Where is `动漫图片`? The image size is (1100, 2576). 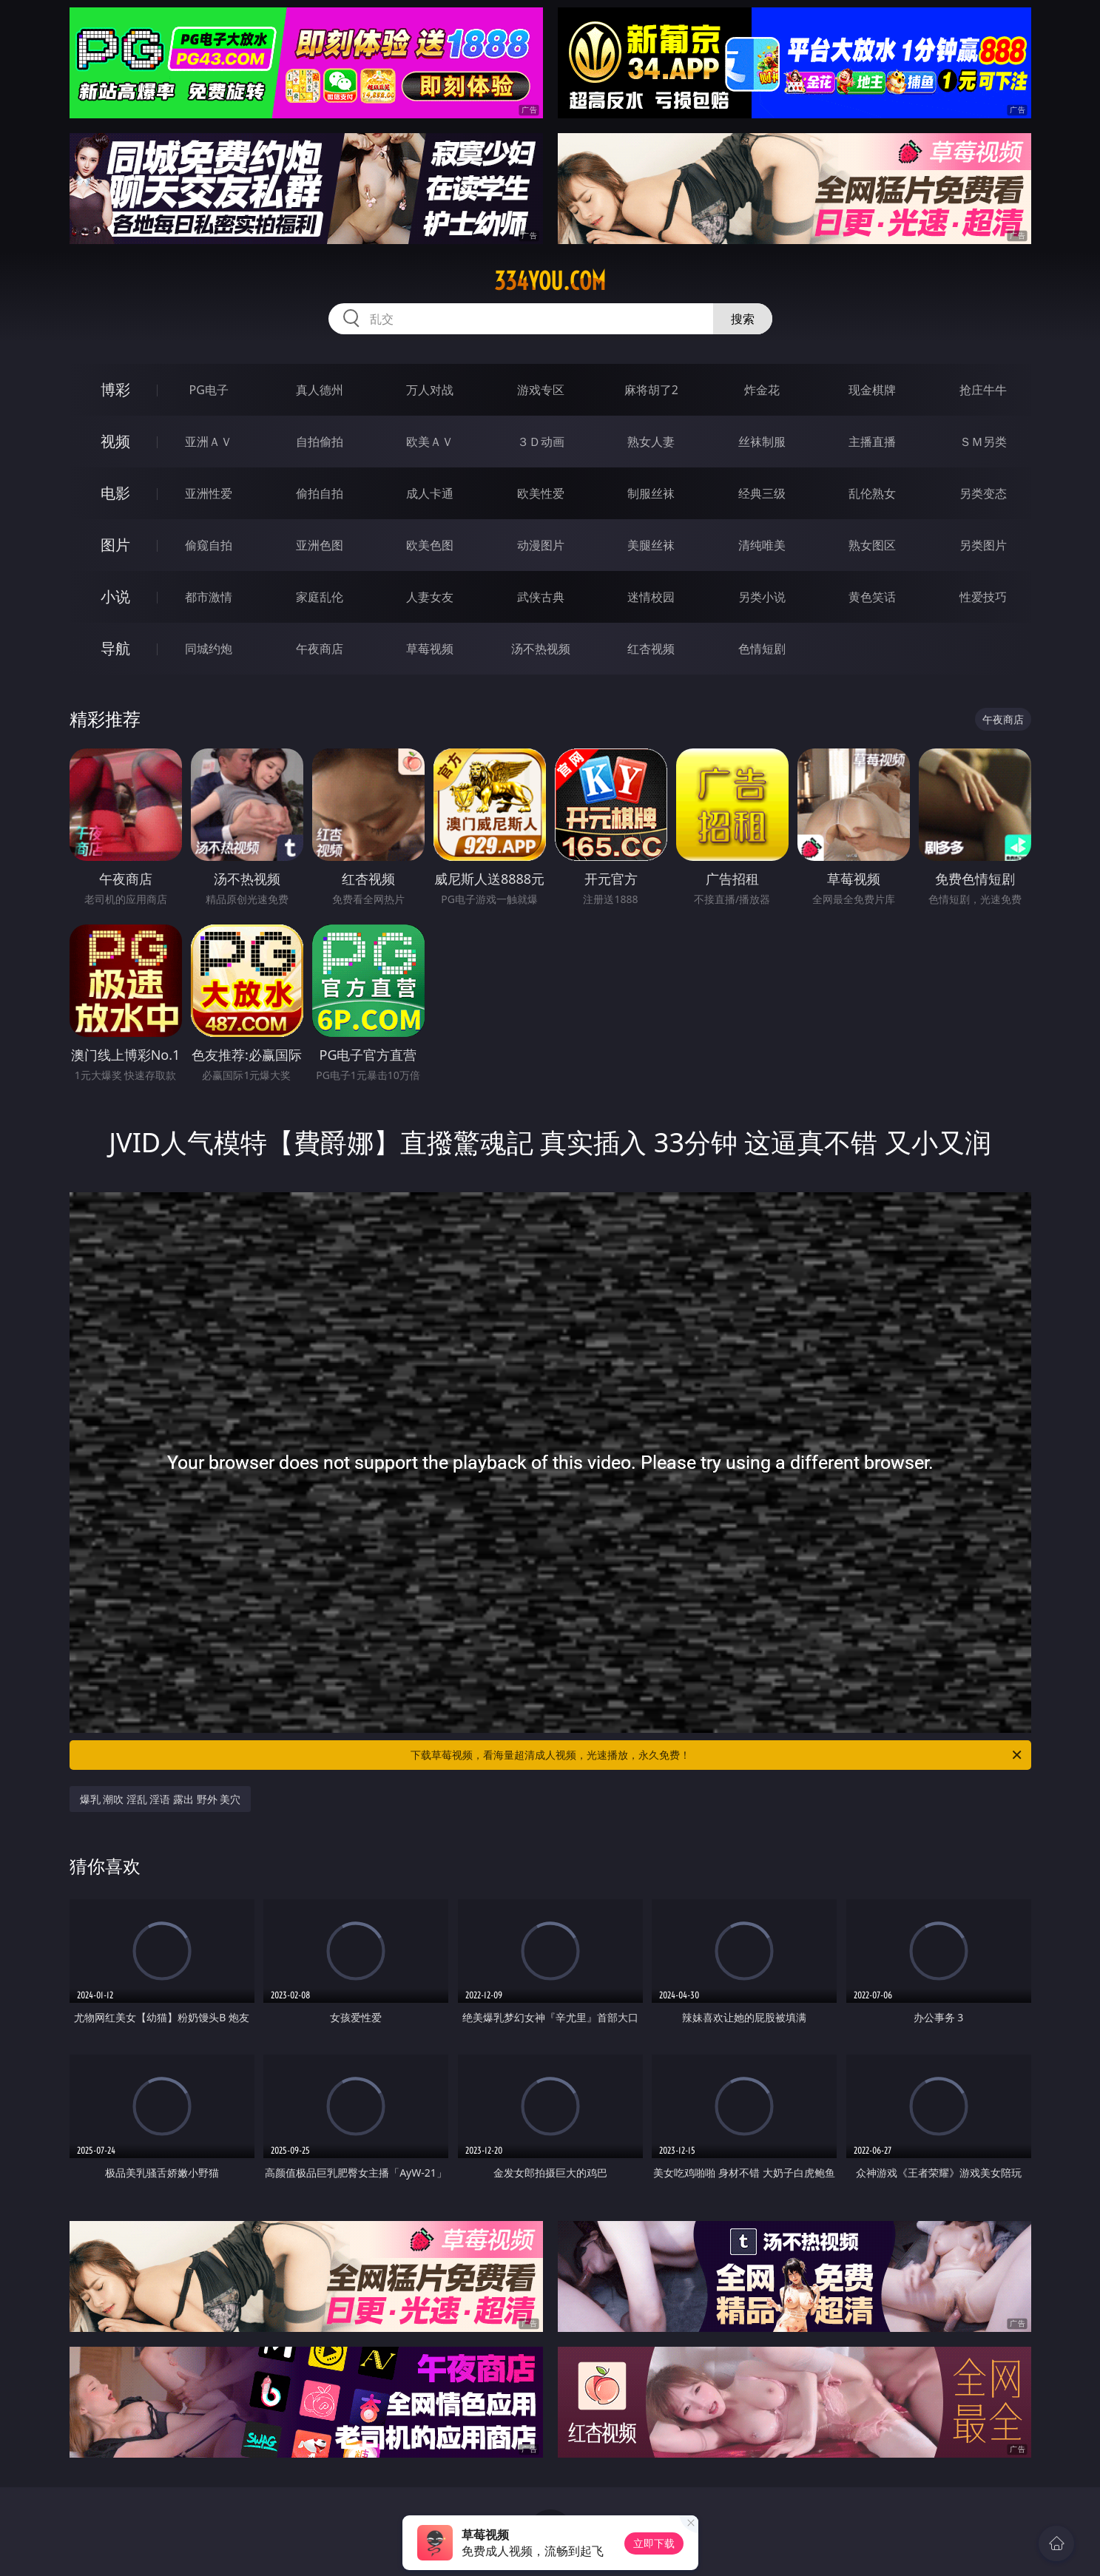 动漫图片 is located at coordinates (540, 545).